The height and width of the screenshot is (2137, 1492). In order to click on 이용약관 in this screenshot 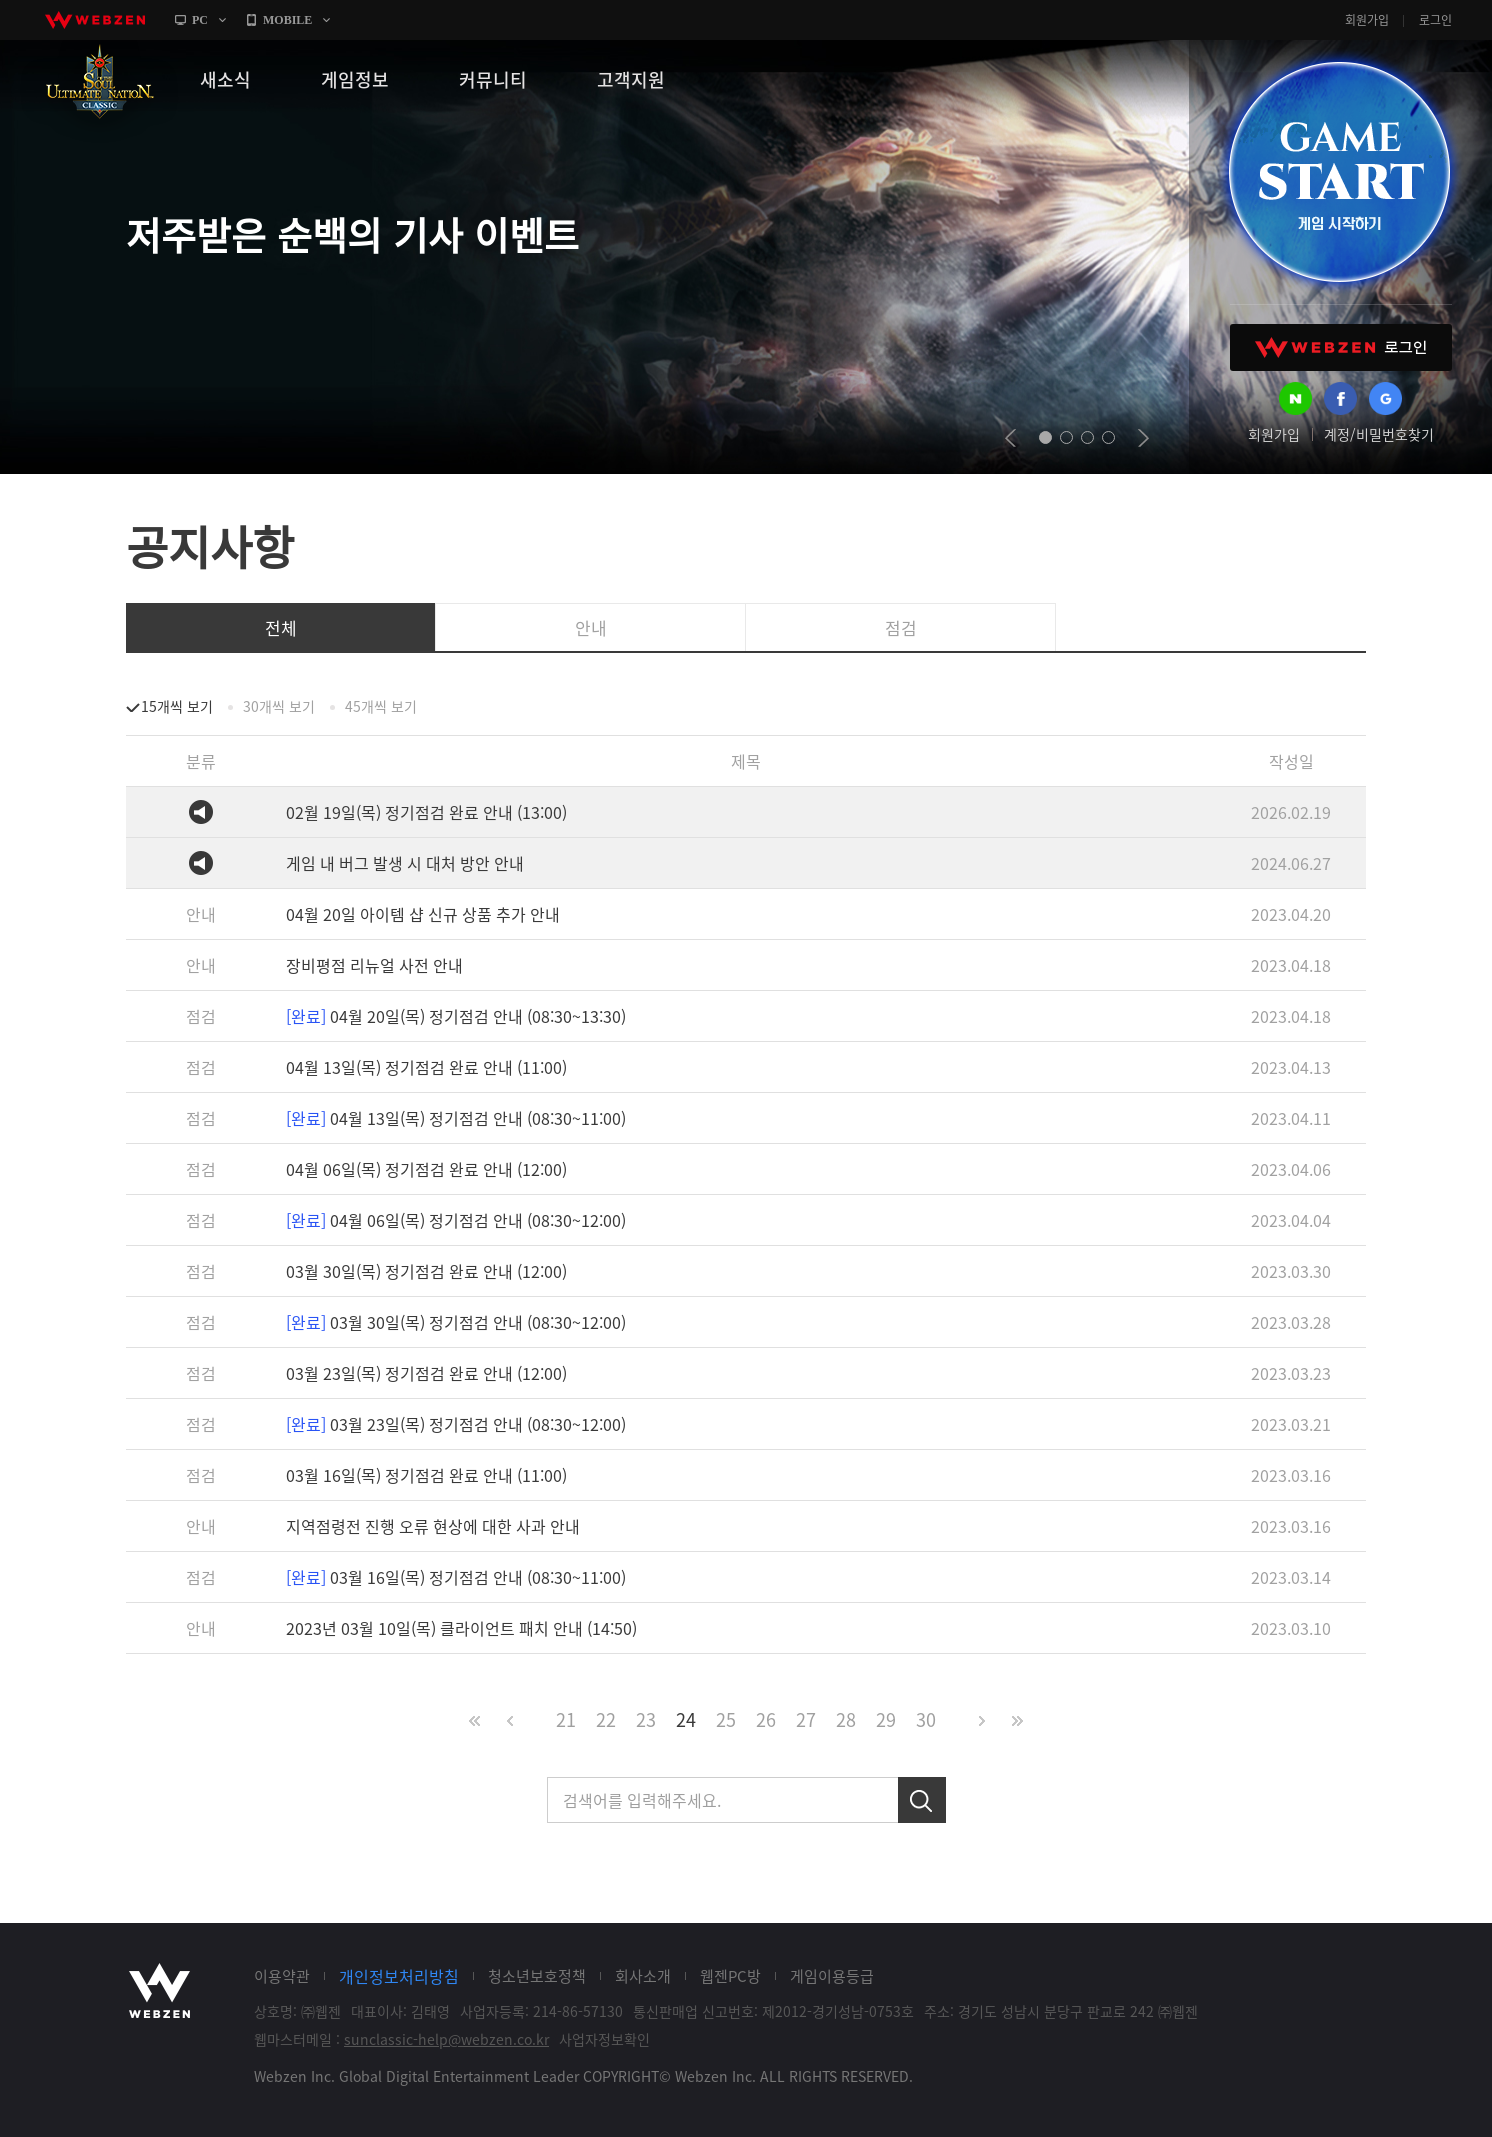, I will do `click(282, 1976)`.